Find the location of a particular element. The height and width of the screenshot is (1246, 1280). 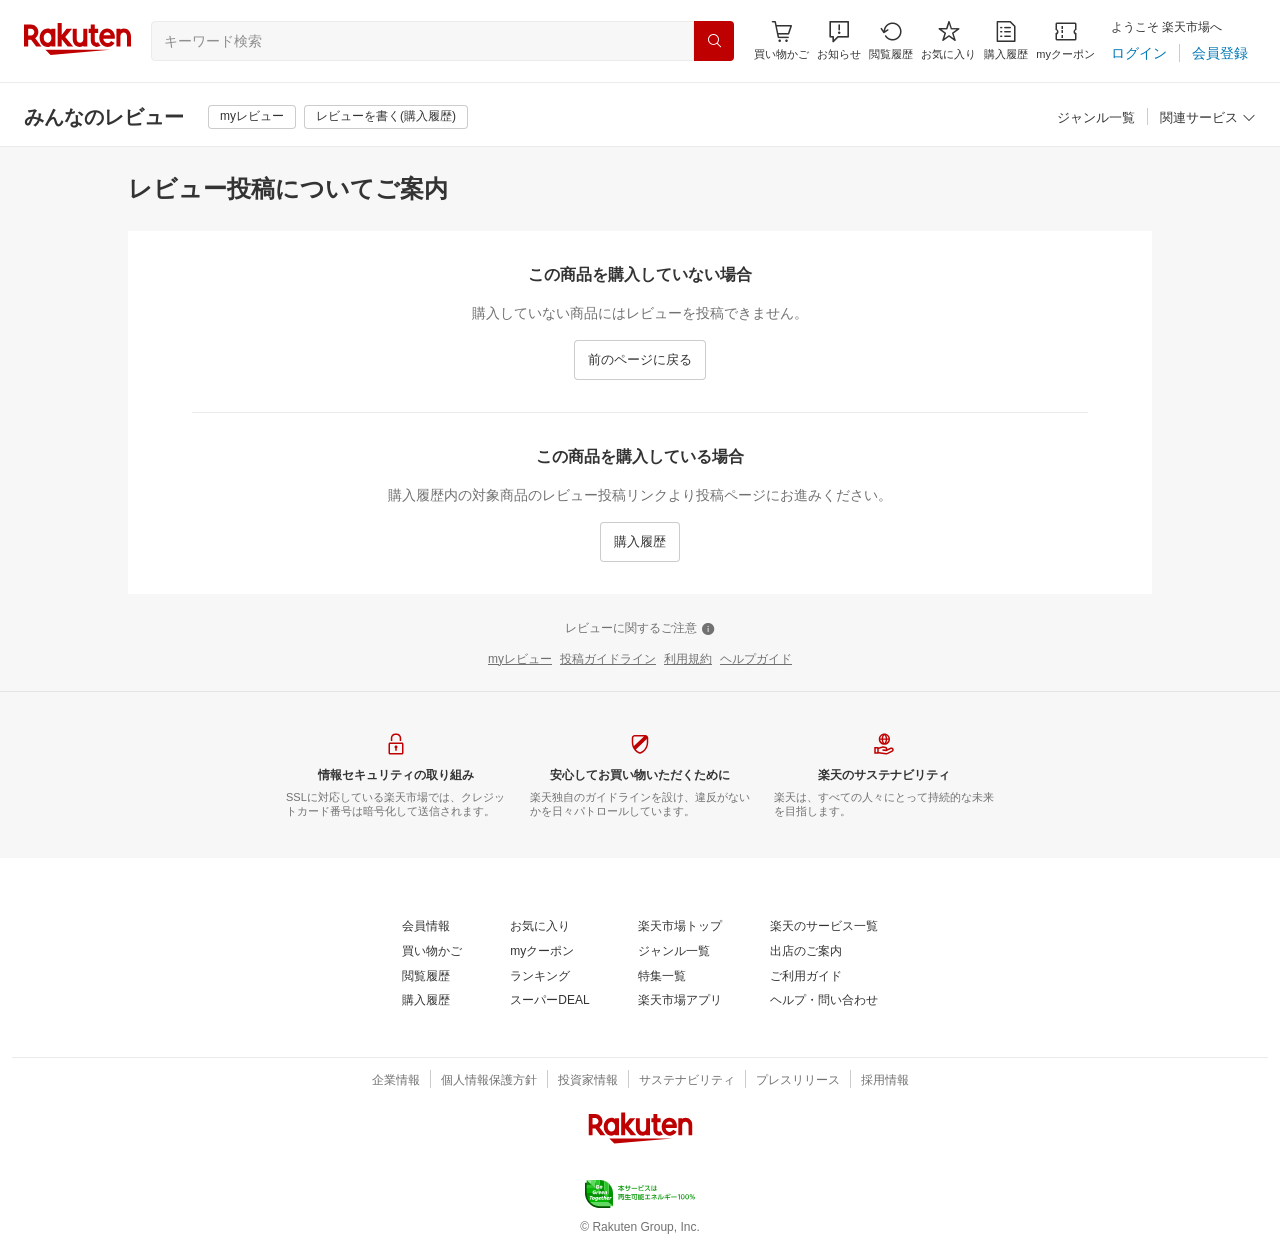

[ログイン] is located at coordinates (1139, 53).